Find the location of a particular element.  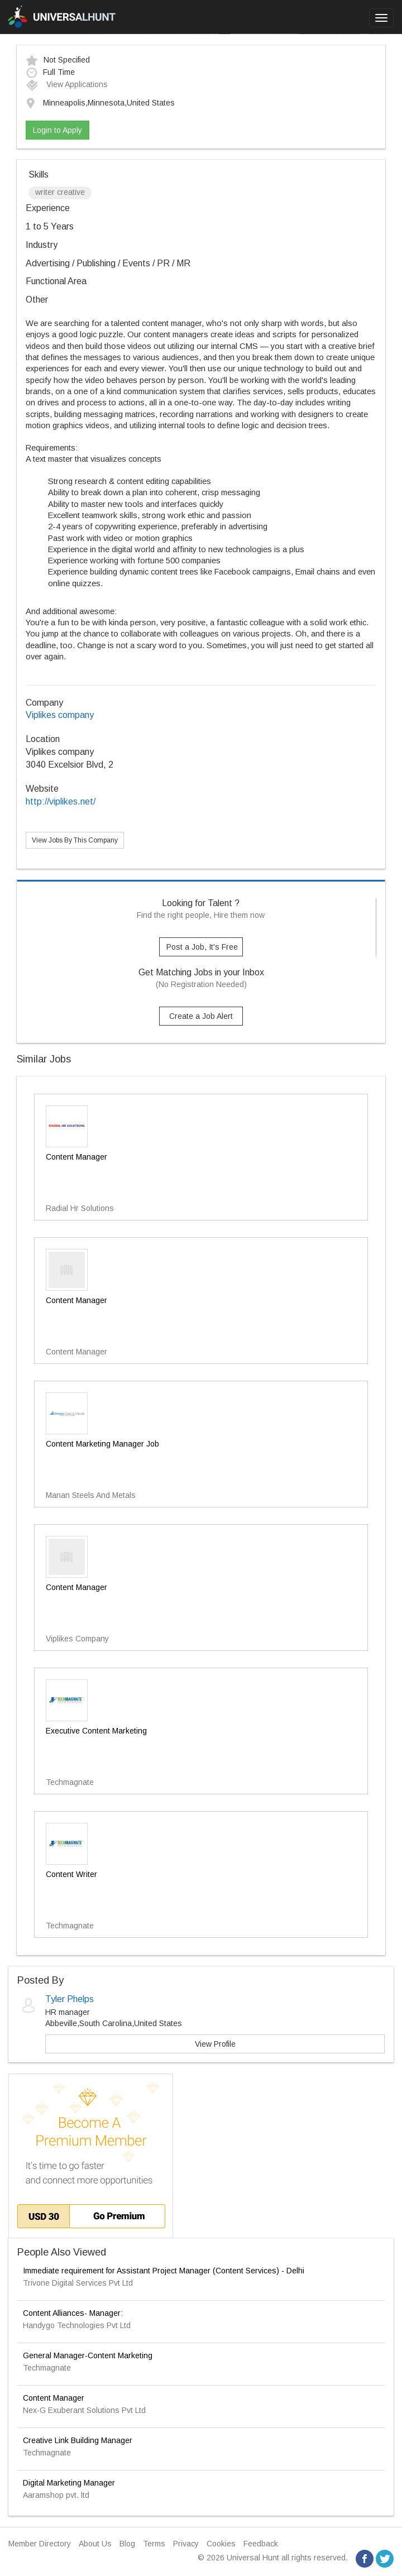

Blog is located at coordinates (127, 2543).